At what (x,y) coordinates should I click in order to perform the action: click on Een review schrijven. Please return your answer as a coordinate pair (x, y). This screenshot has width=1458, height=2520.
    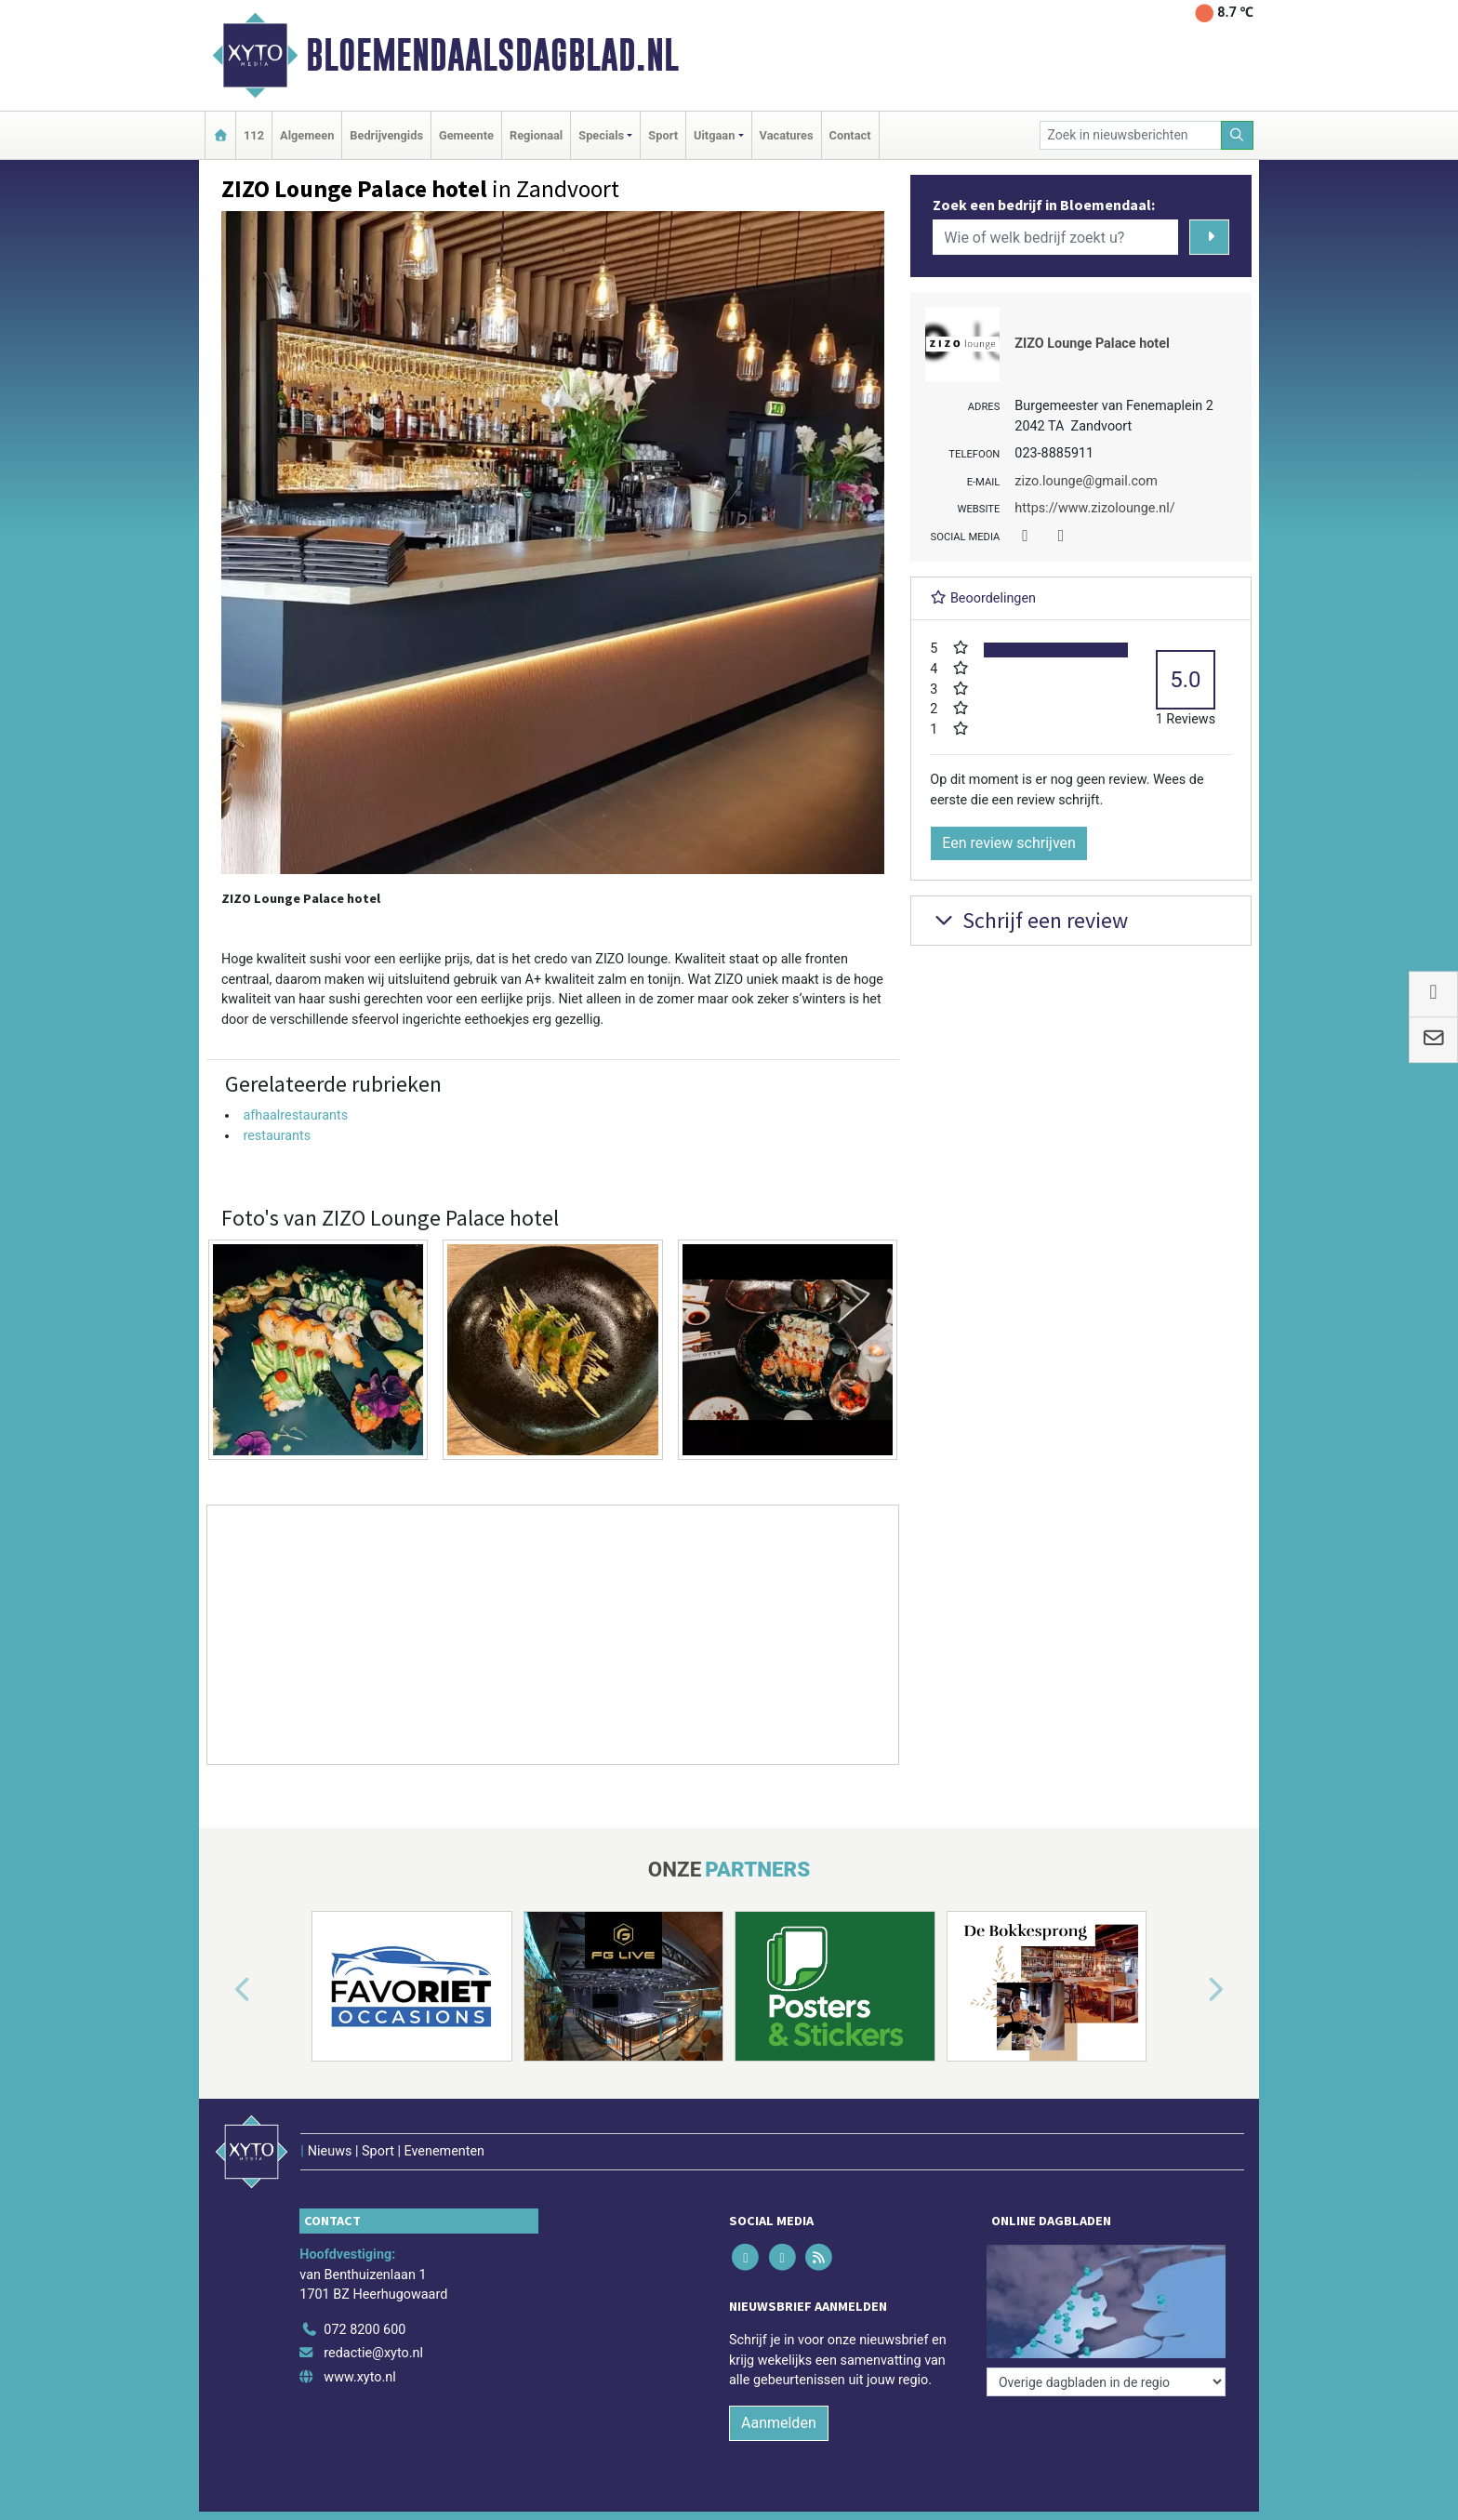
    Looking at the image, I should click on (1009, 843).